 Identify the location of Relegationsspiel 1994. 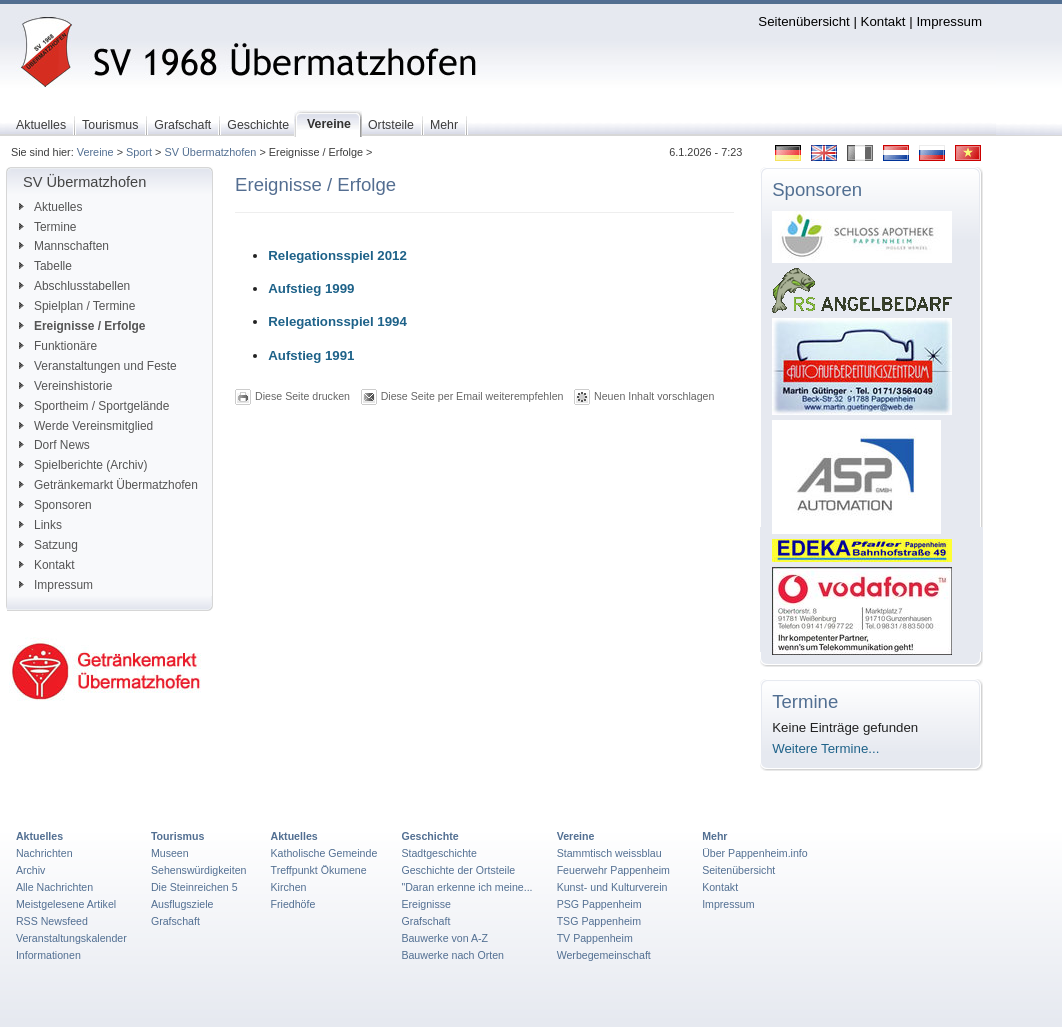
(337, 321).